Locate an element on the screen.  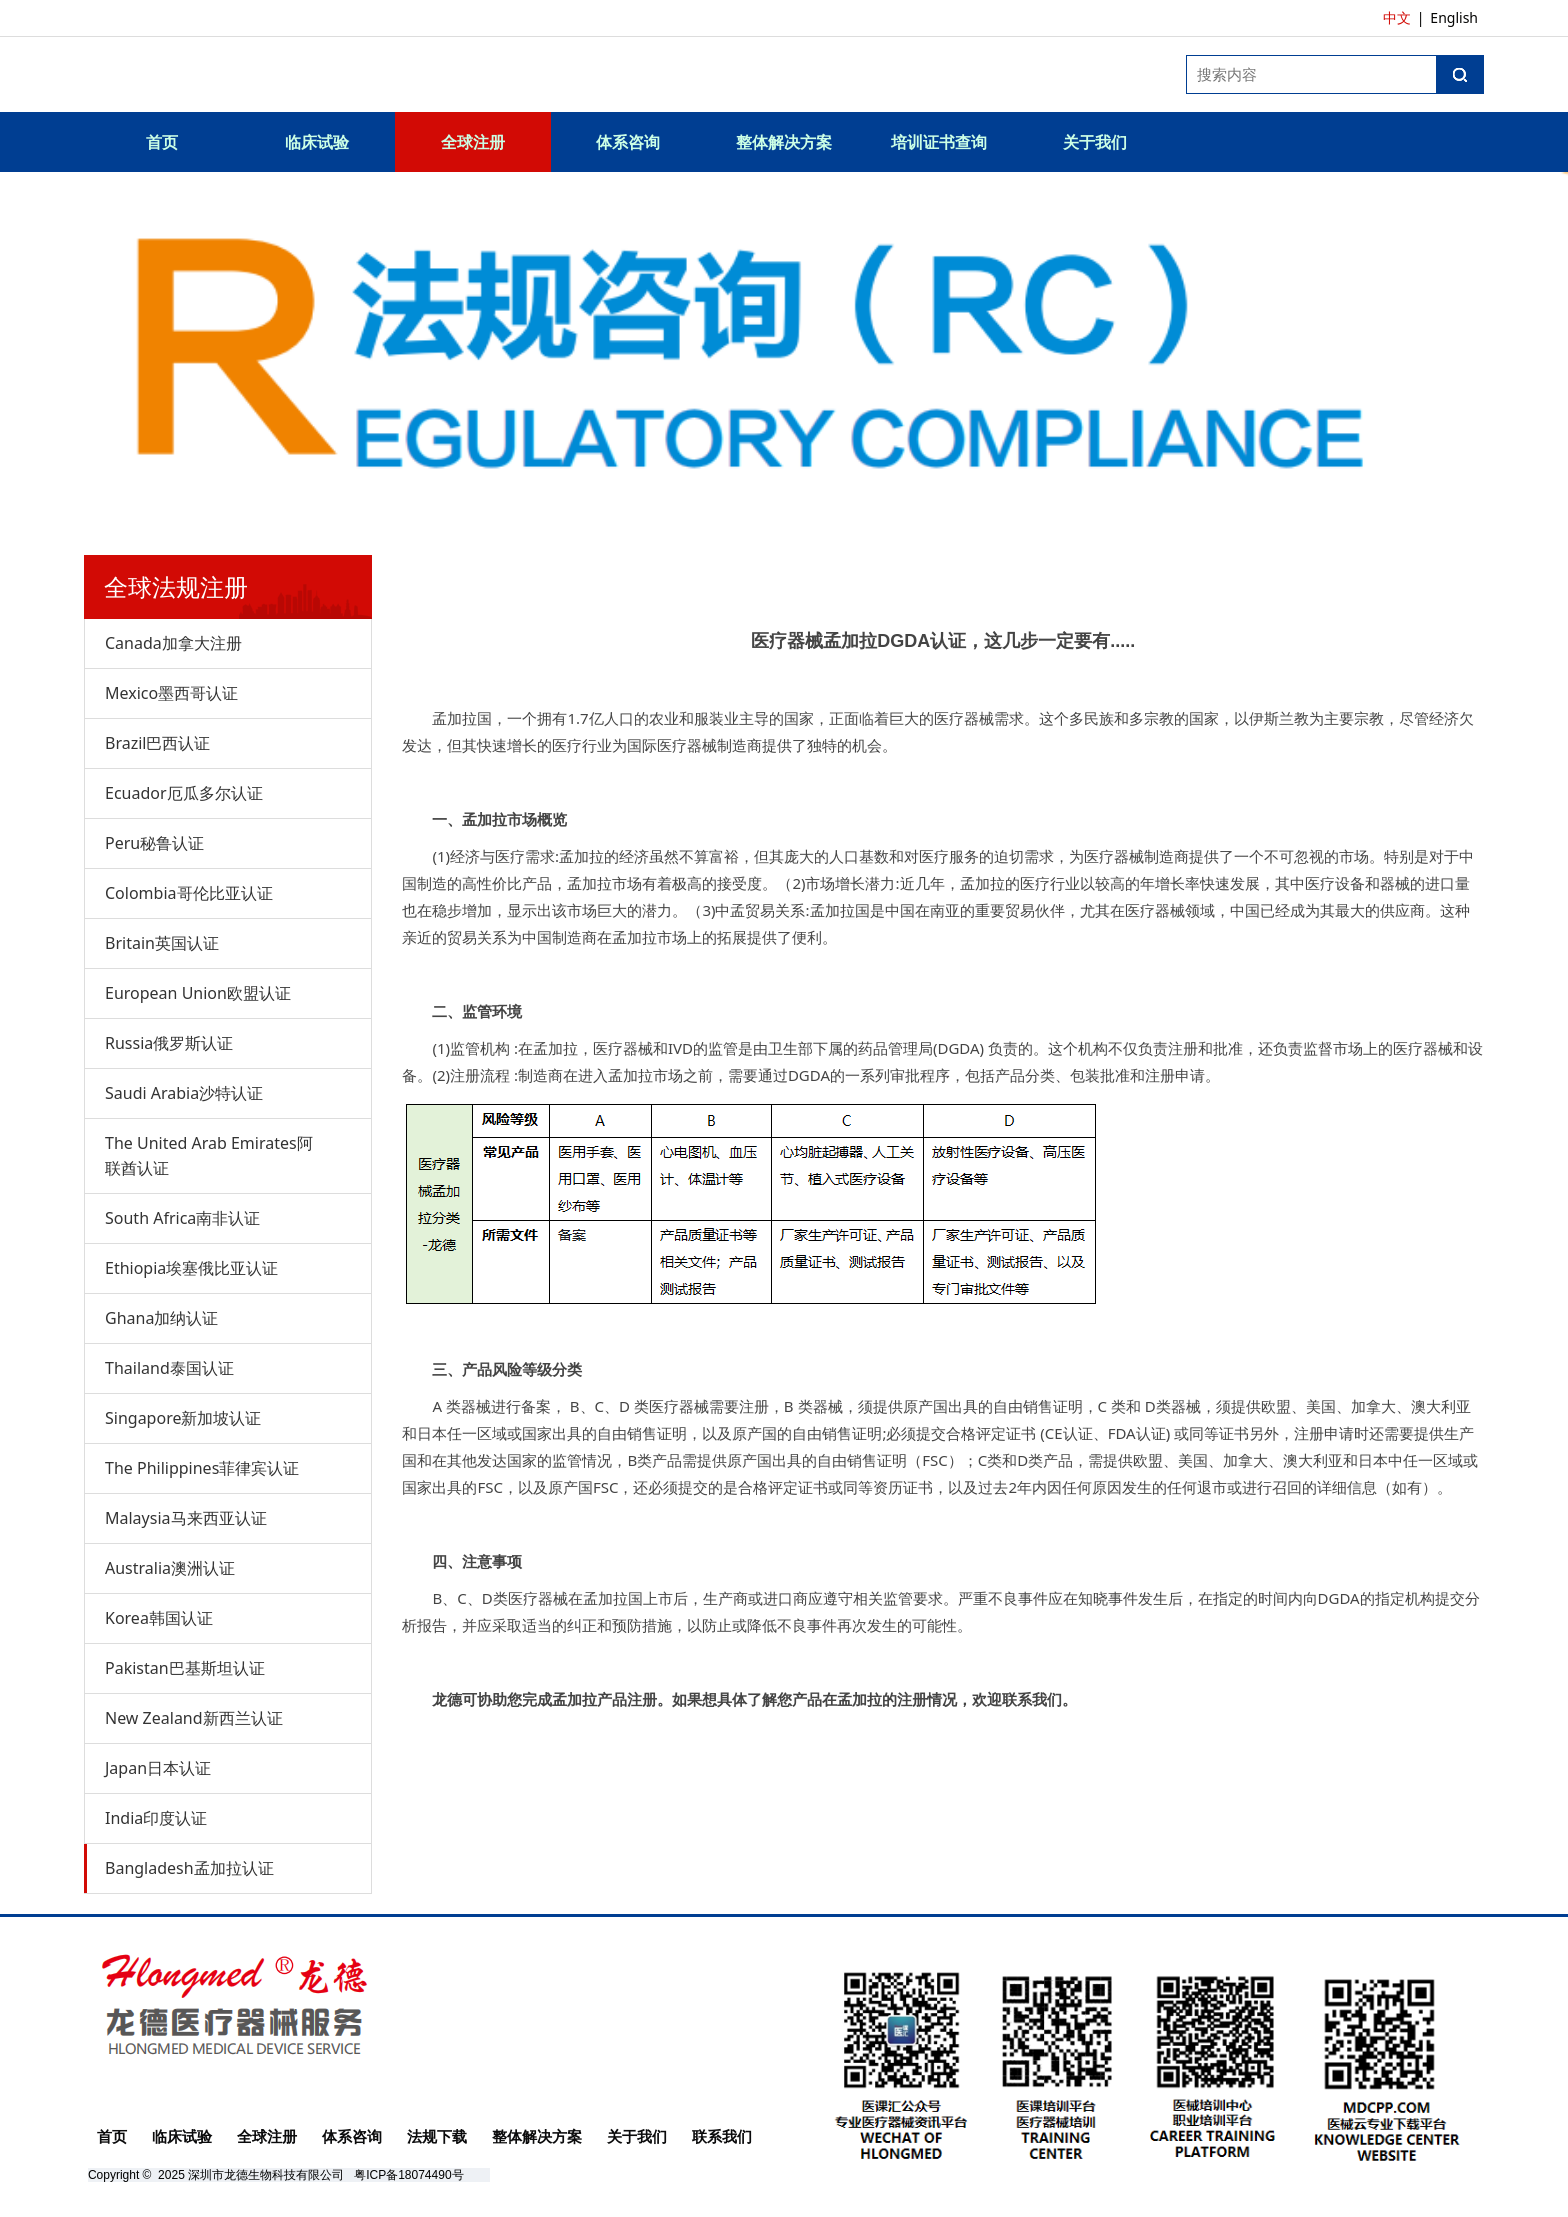
The United Arab Emirates阿联酋认证 is located at coordinates (209, 1155).